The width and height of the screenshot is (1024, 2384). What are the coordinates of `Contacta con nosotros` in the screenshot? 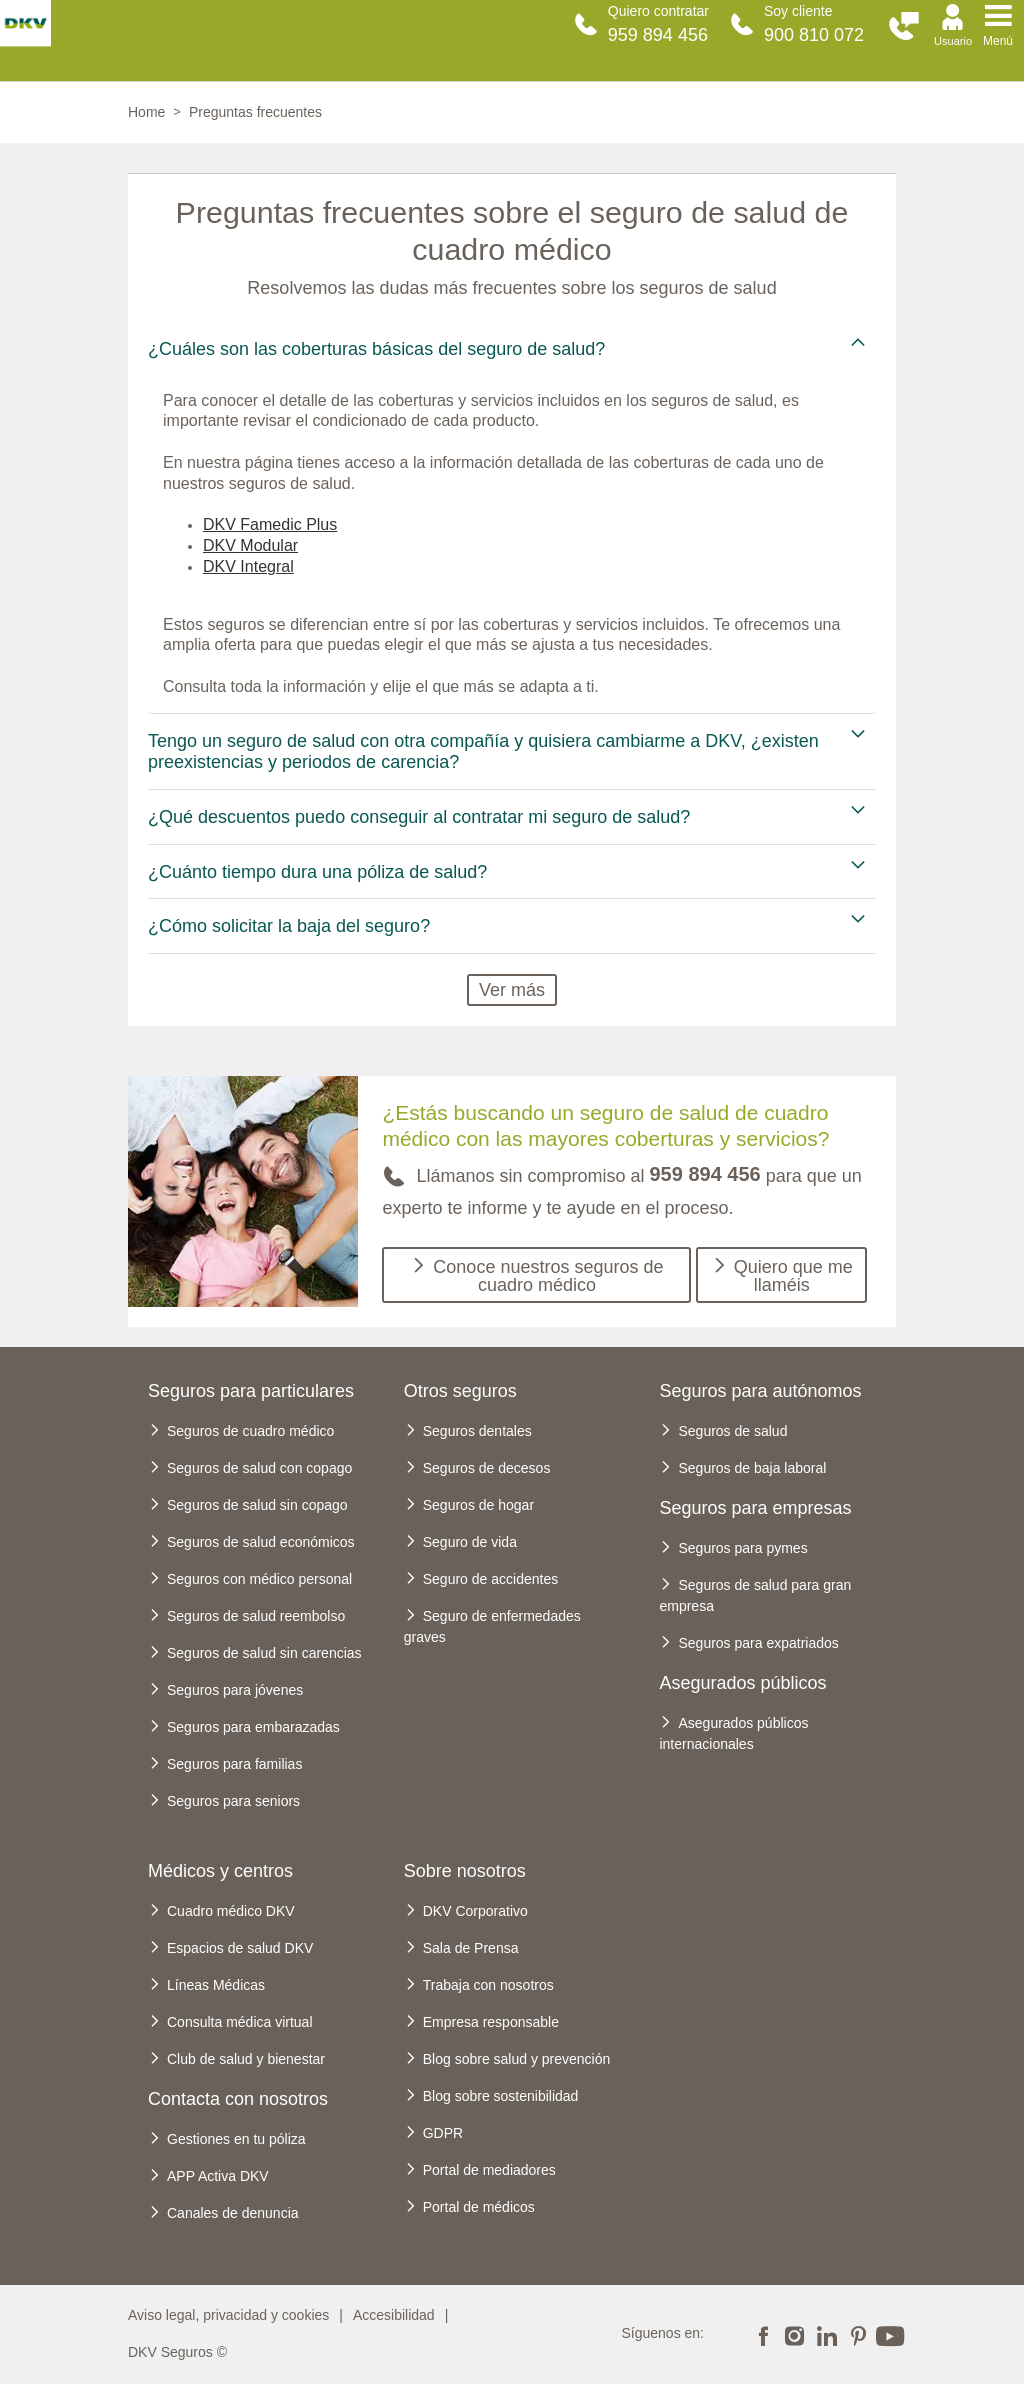 It's located at (238, 2099).